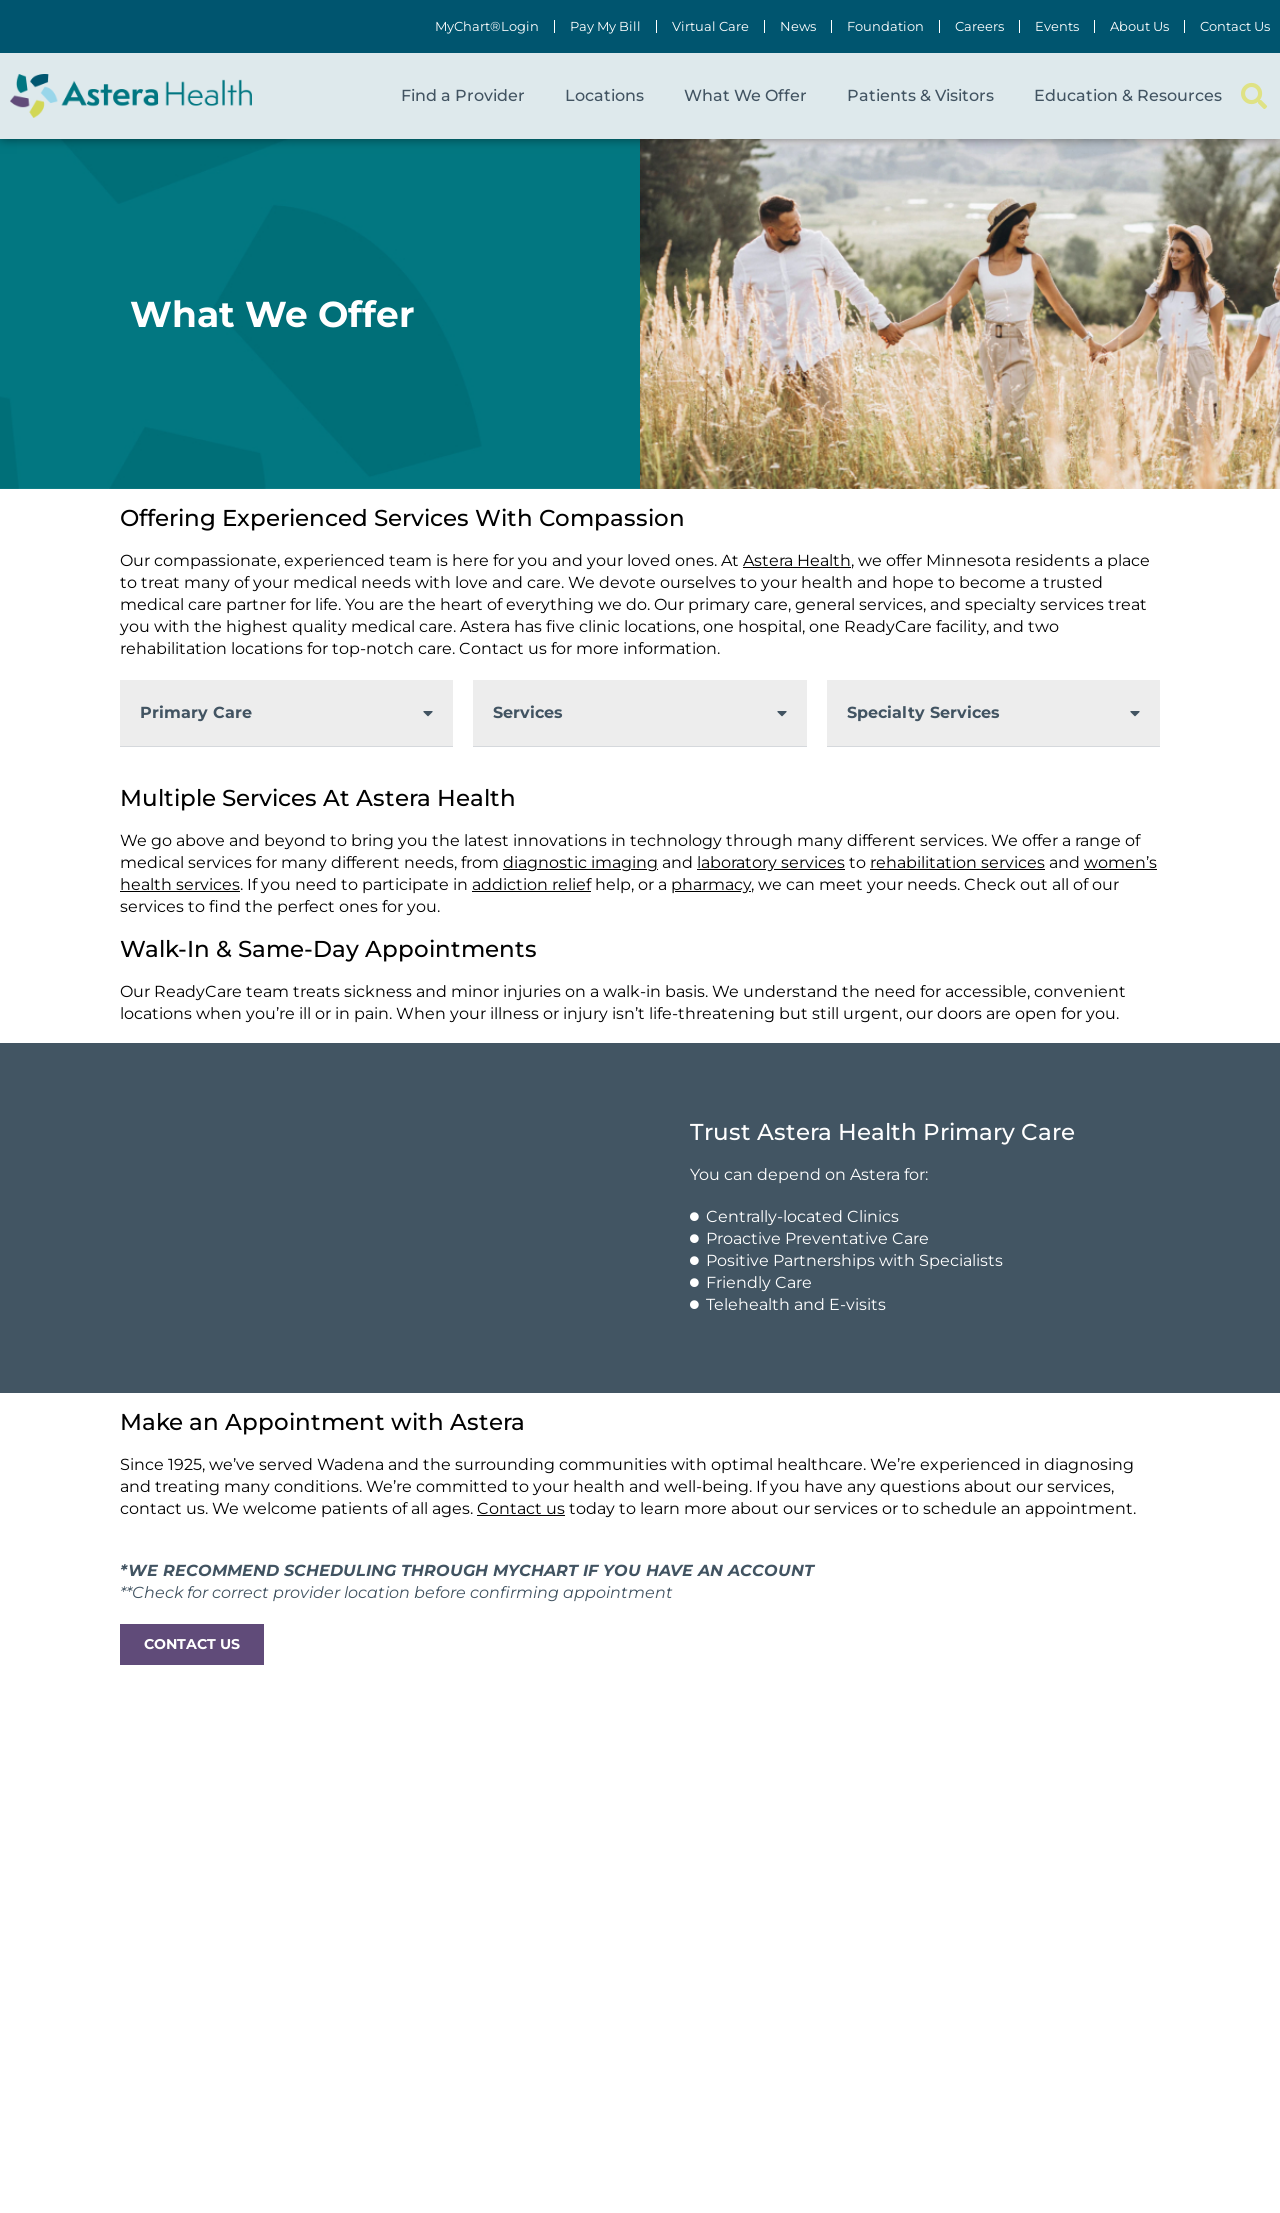  I want to click on Careers, so click(979, 26).